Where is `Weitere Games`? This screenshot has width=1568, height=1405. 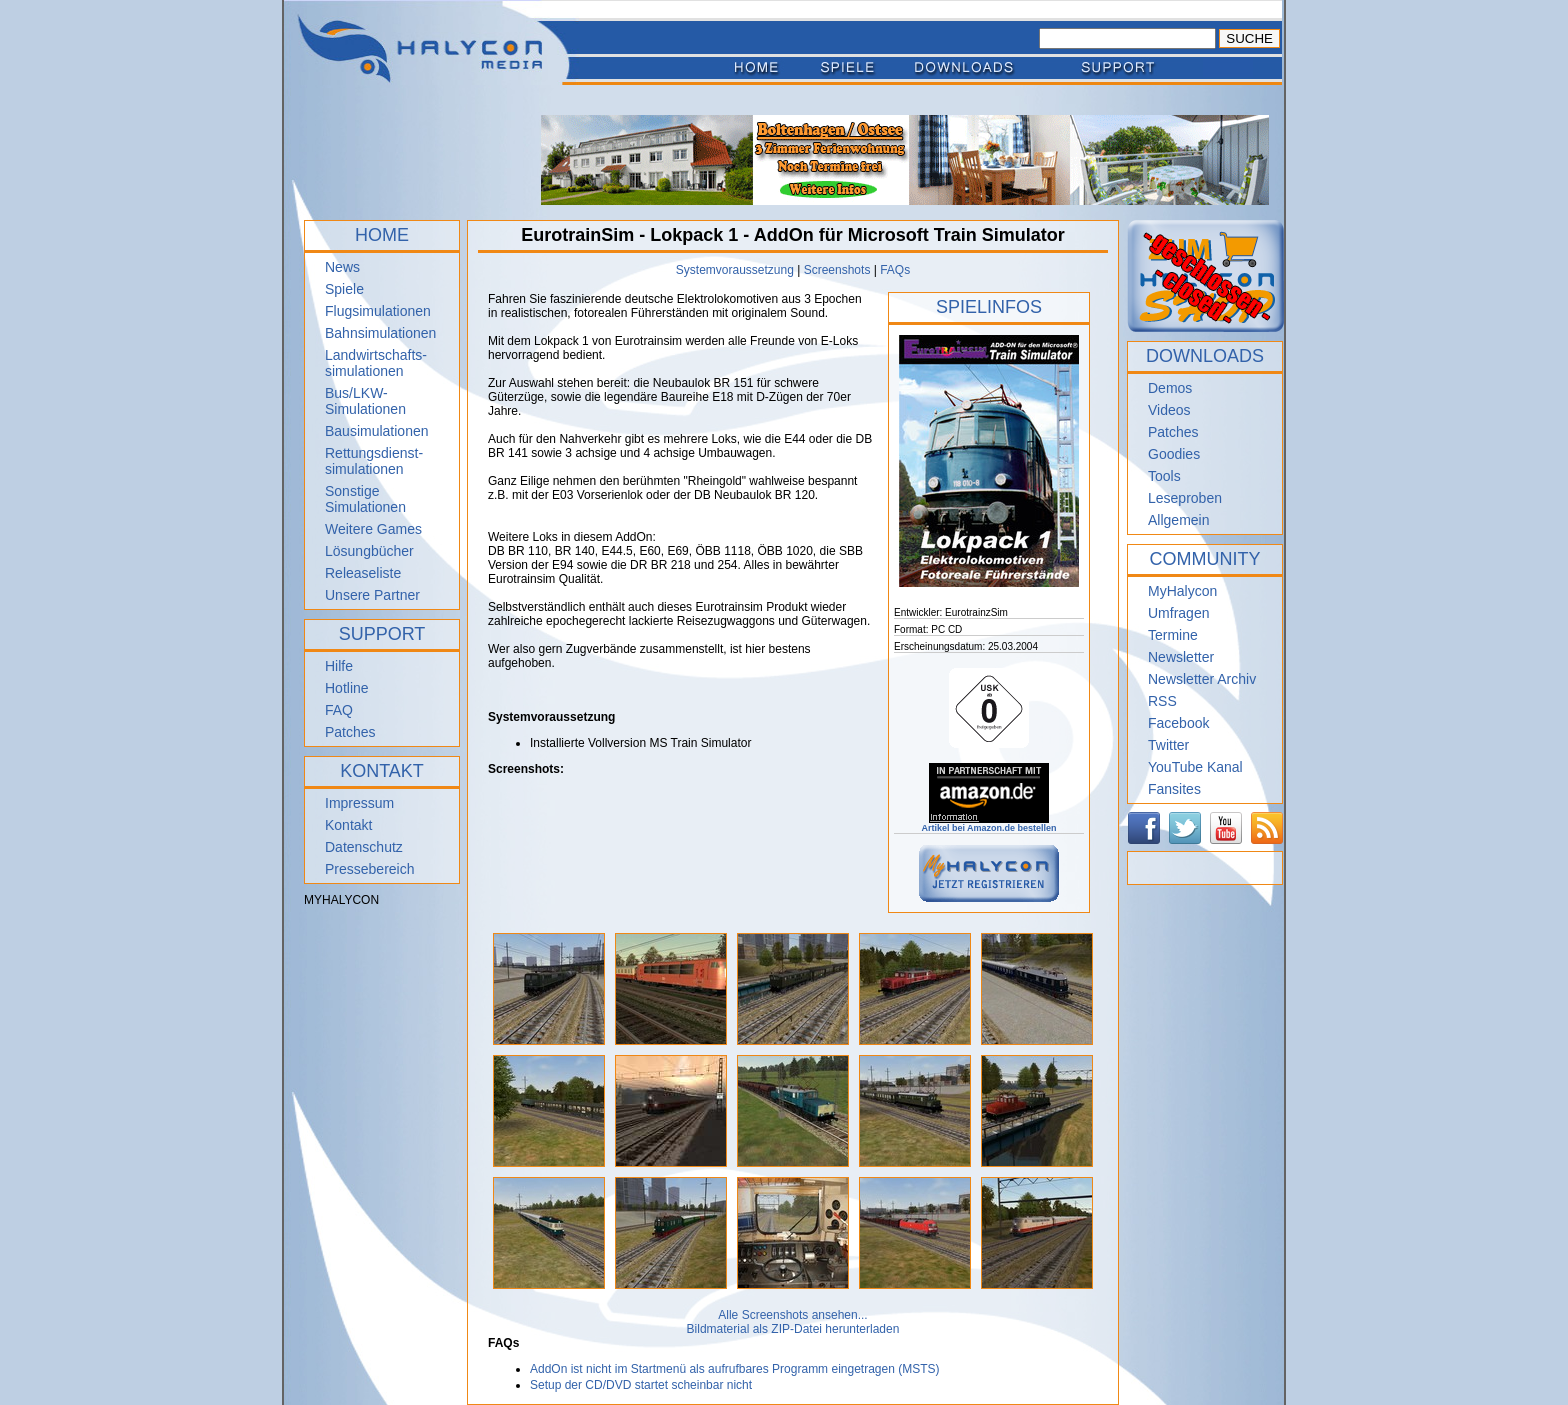
Weitere Games is located at coordinates (373, 529).